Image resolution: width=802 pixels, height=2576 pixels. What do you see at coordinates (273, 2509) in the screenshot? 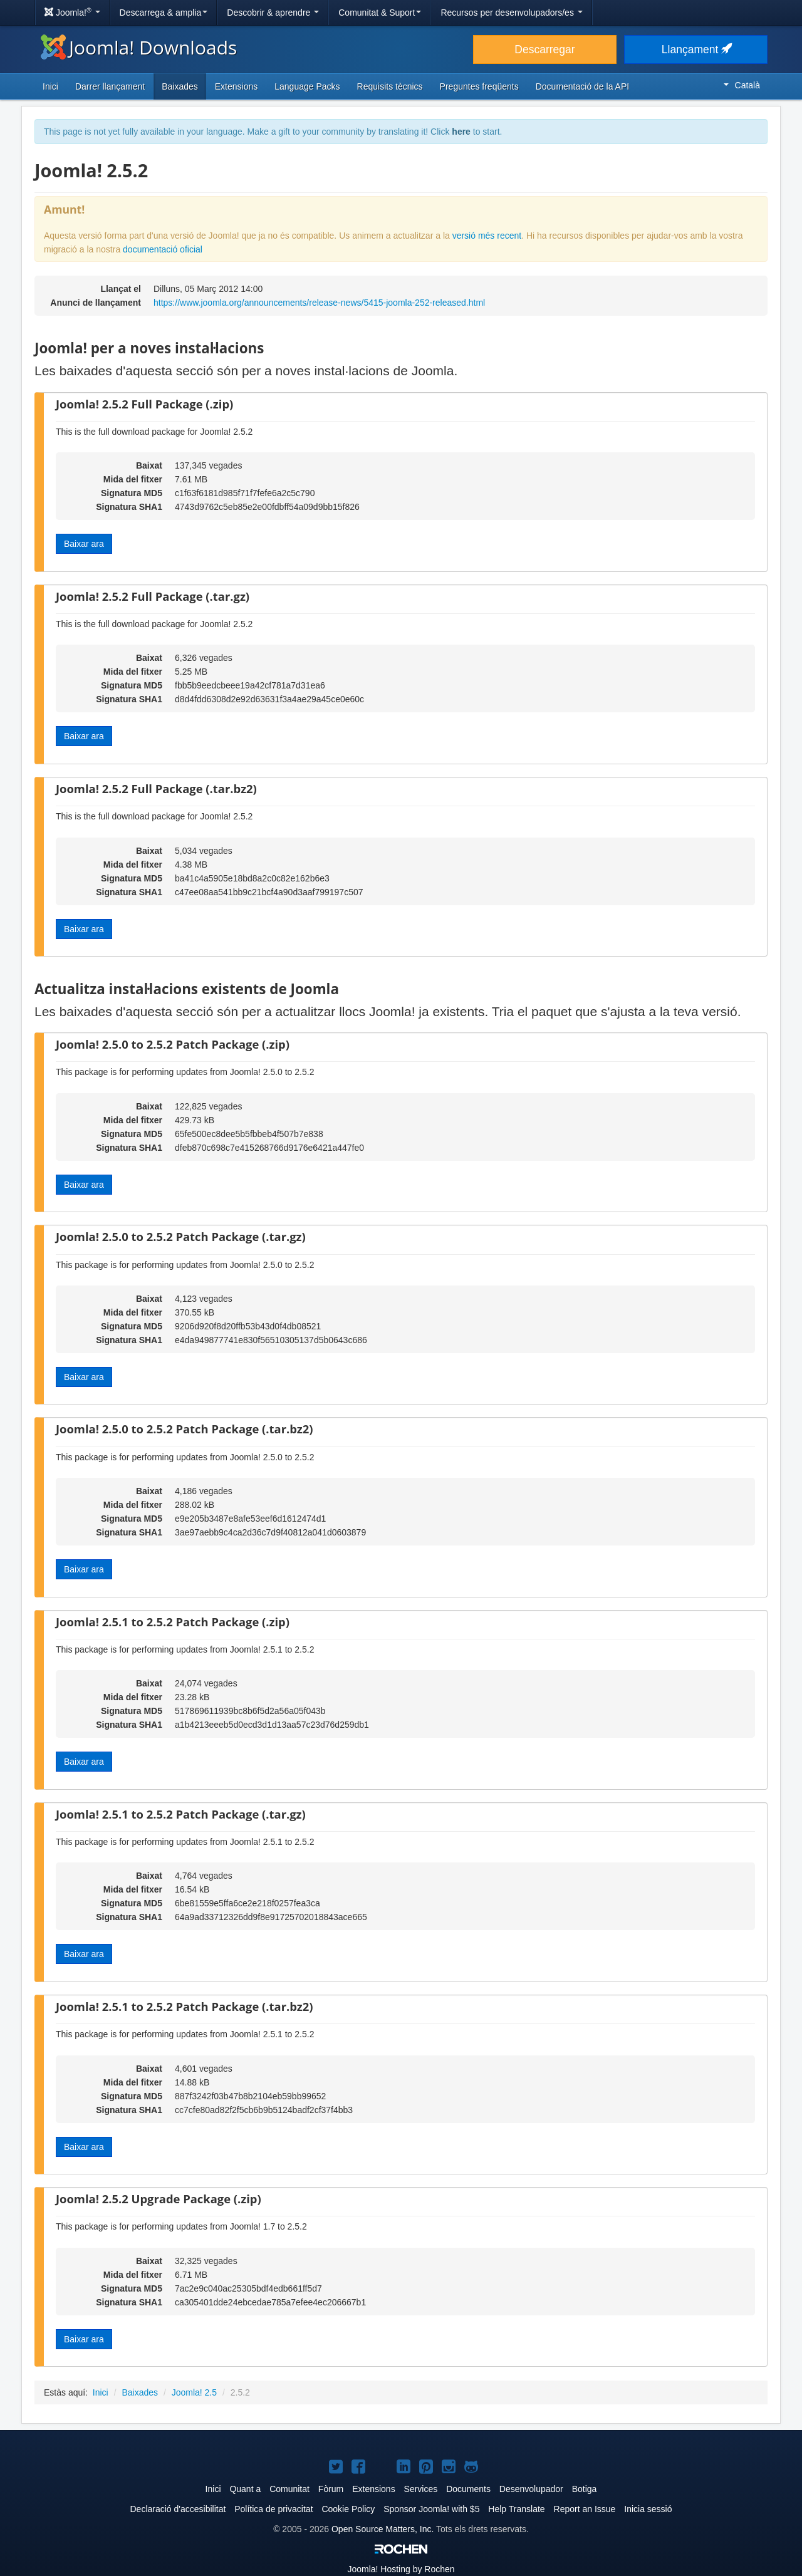
I see `Política de privacitat` at bounding box center [273, 2509].